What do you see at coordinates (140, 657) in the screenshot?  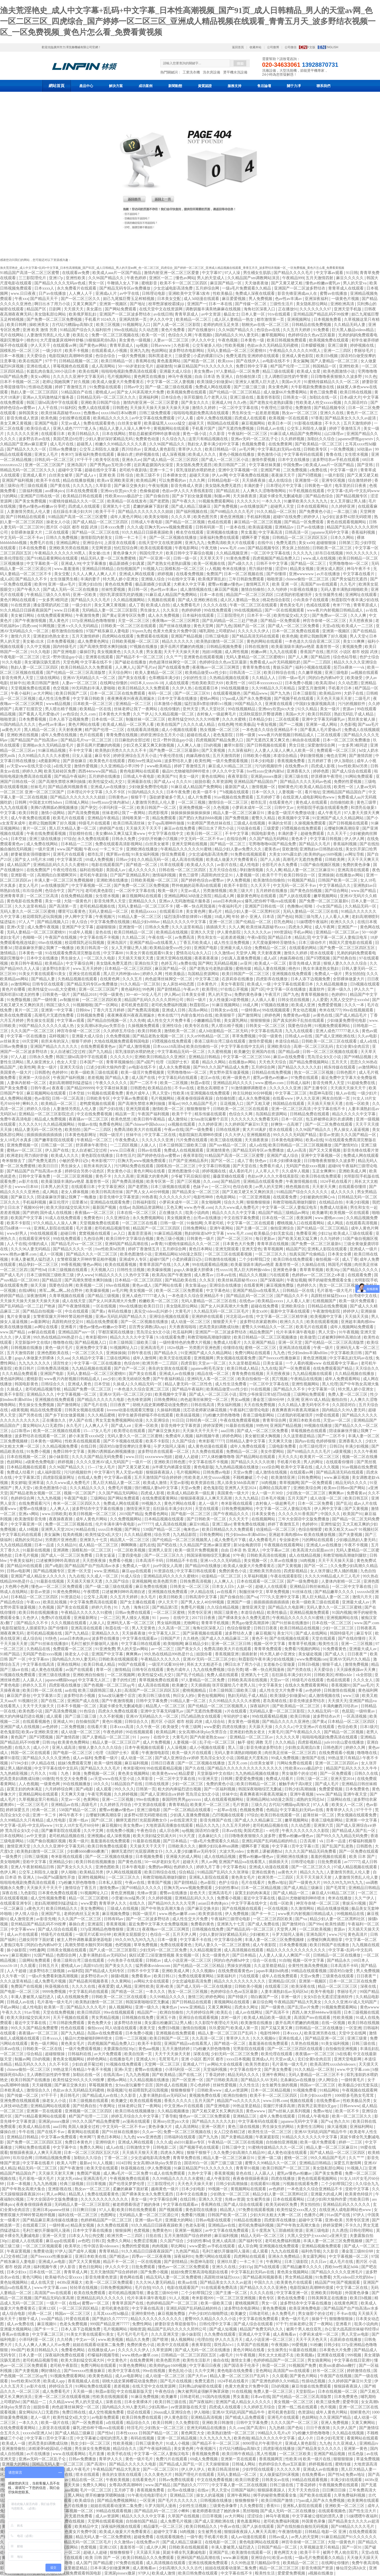 I see `国产精品不卡一区二区三区` at bounding box center [140, 657].